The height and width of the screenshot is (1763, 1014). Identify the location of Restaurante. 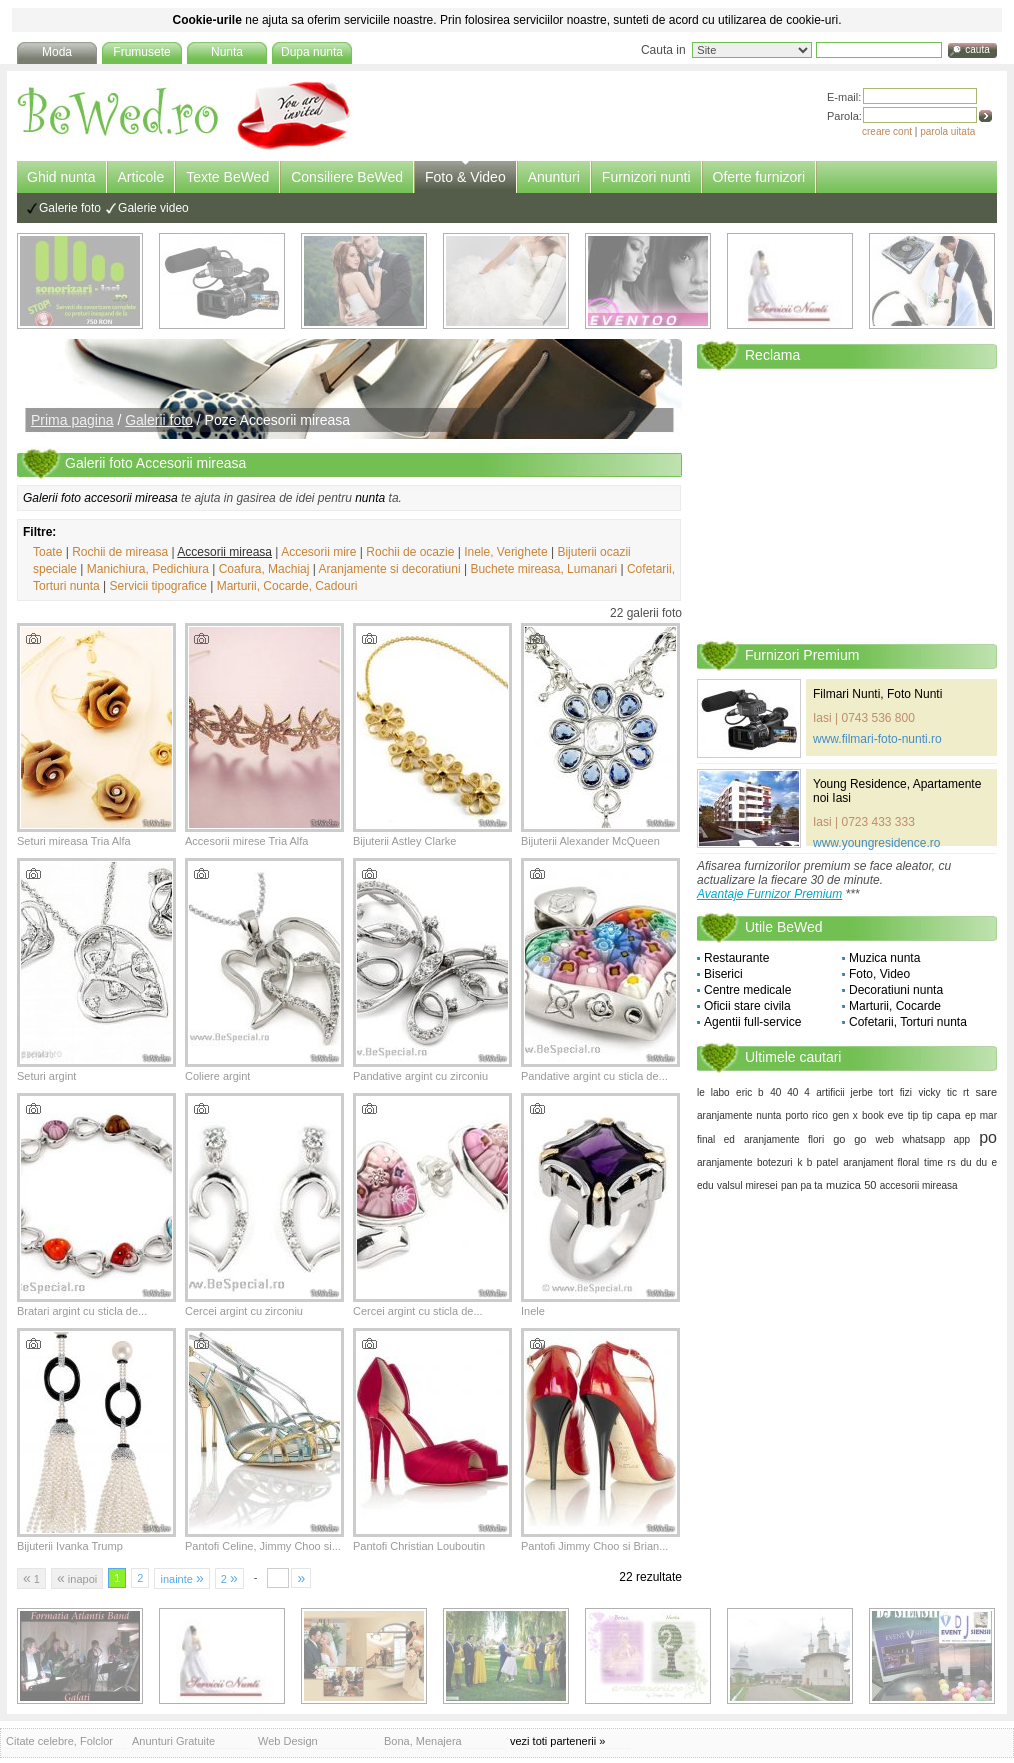
(736, 958).